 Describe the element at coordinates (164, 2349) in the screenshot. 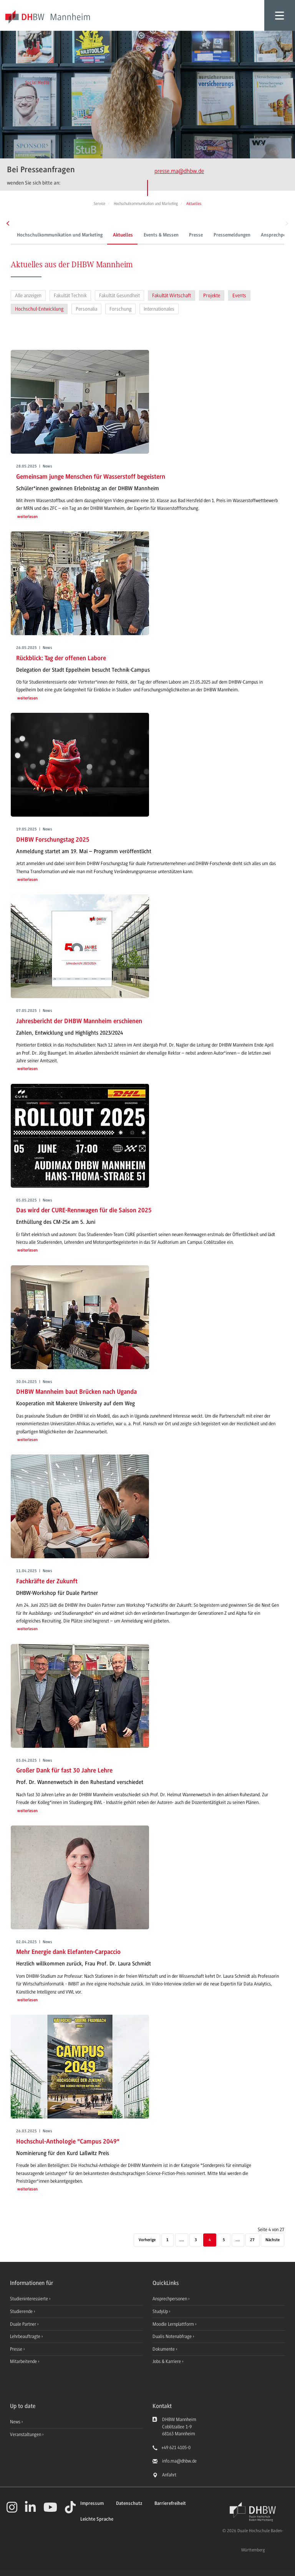

I see `Dokumente` at that location.